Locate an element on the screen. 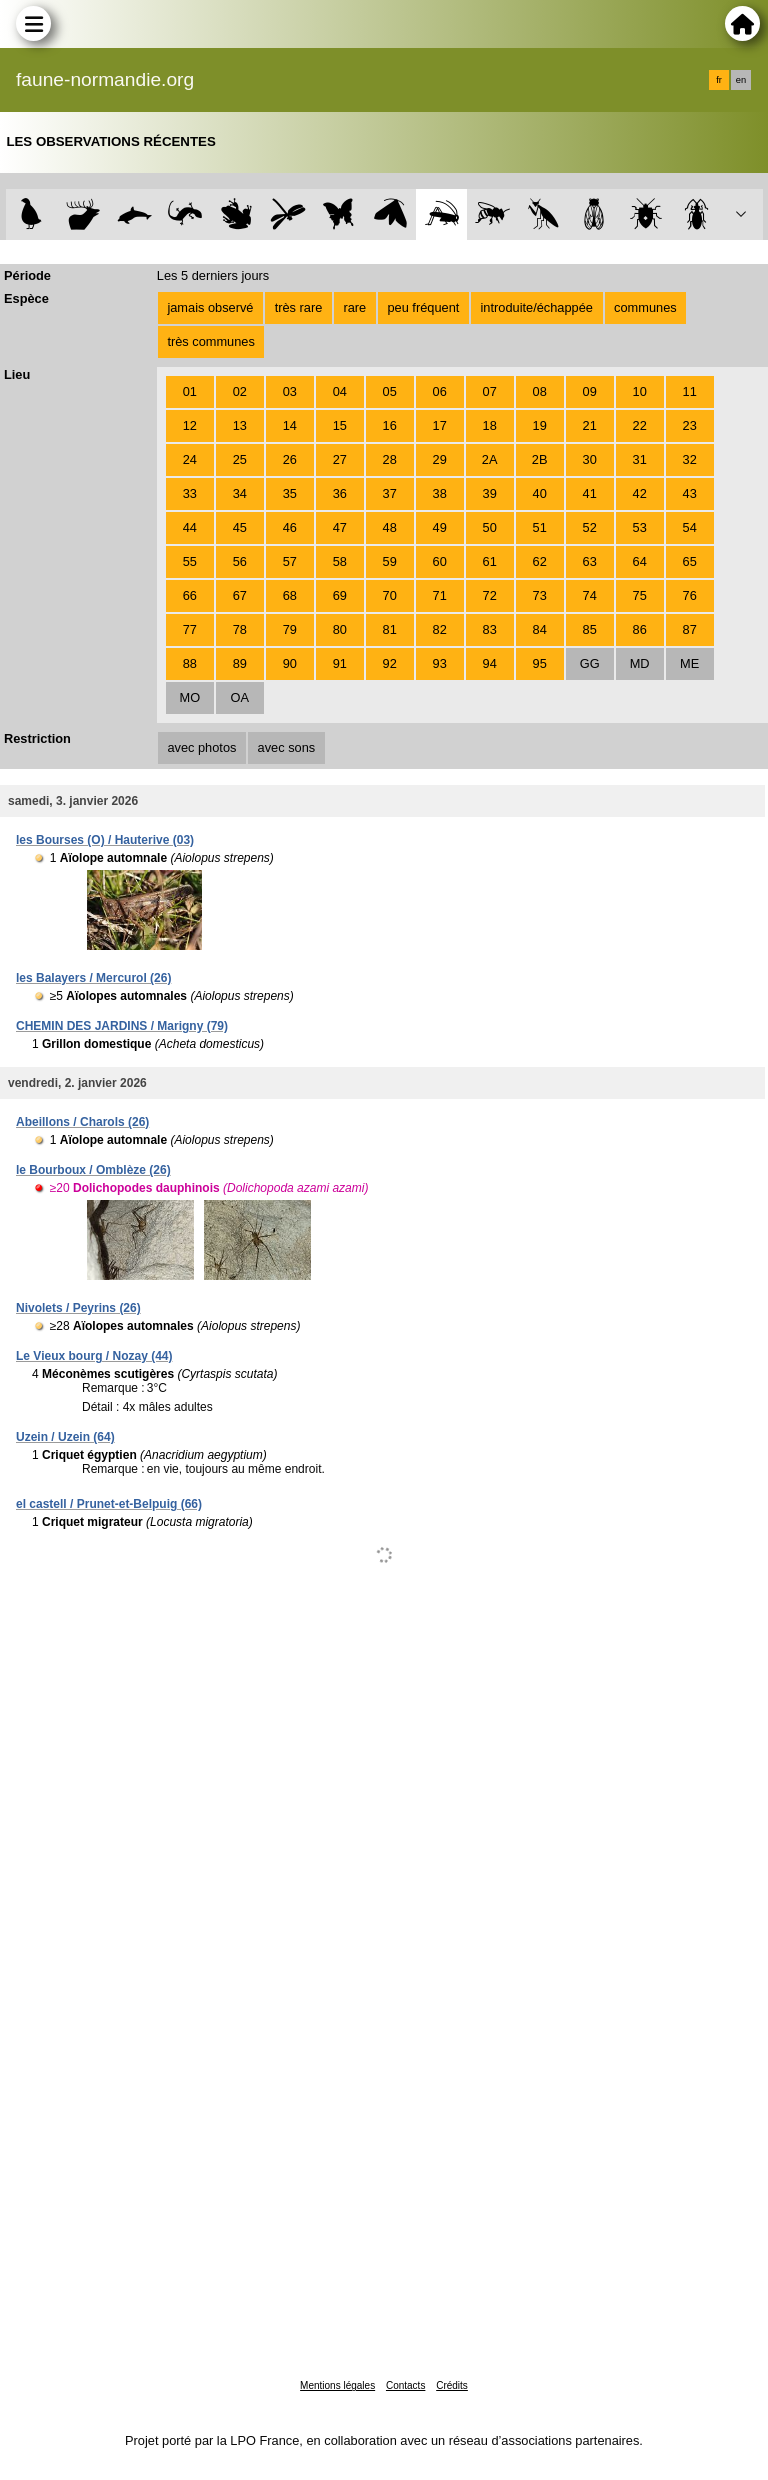  86 is located at coordinates (640, 629).